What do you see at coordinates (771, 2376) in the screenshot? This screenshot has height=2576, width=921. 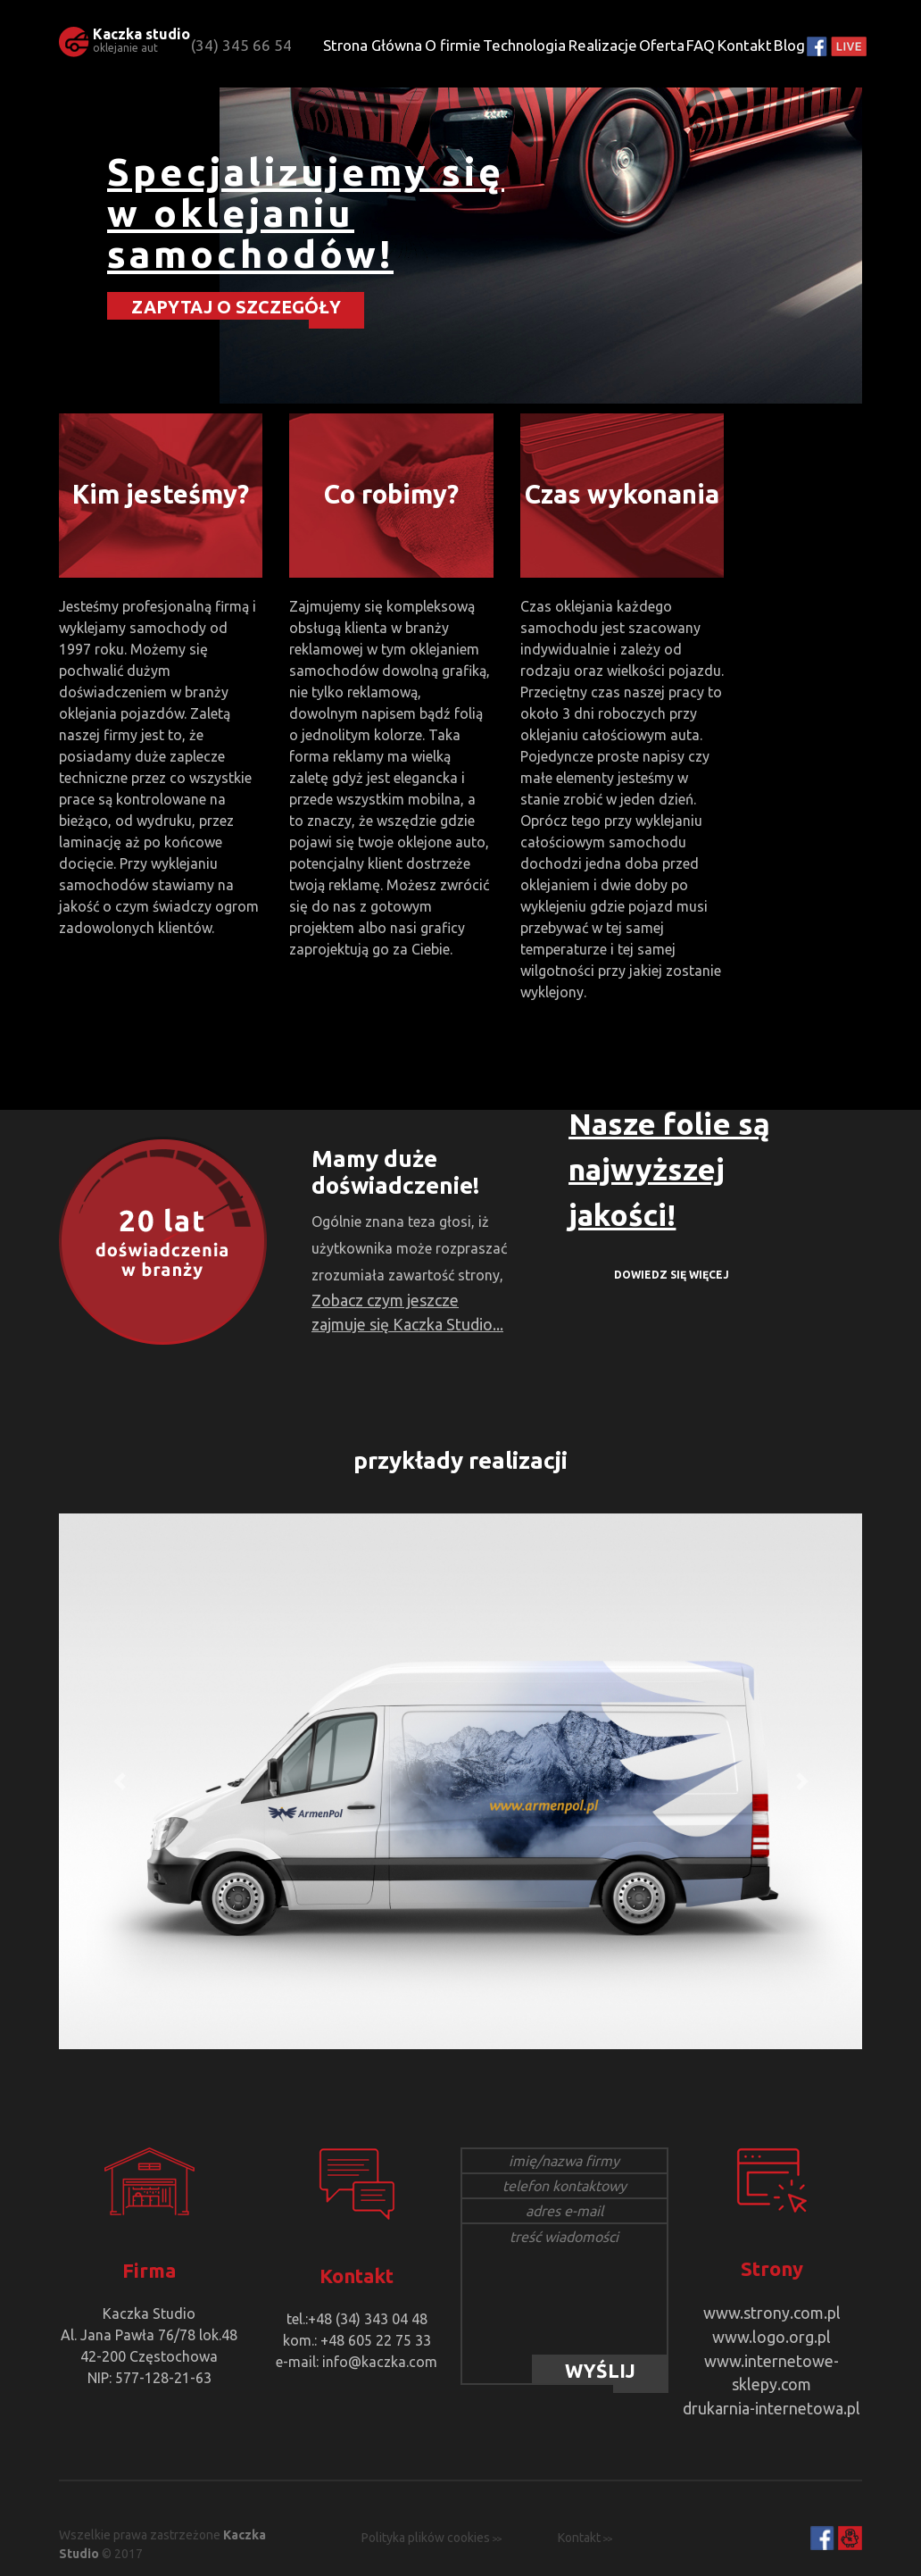 I see `drukarnia-internetowa.pl` at bounding box center [771, 2376].